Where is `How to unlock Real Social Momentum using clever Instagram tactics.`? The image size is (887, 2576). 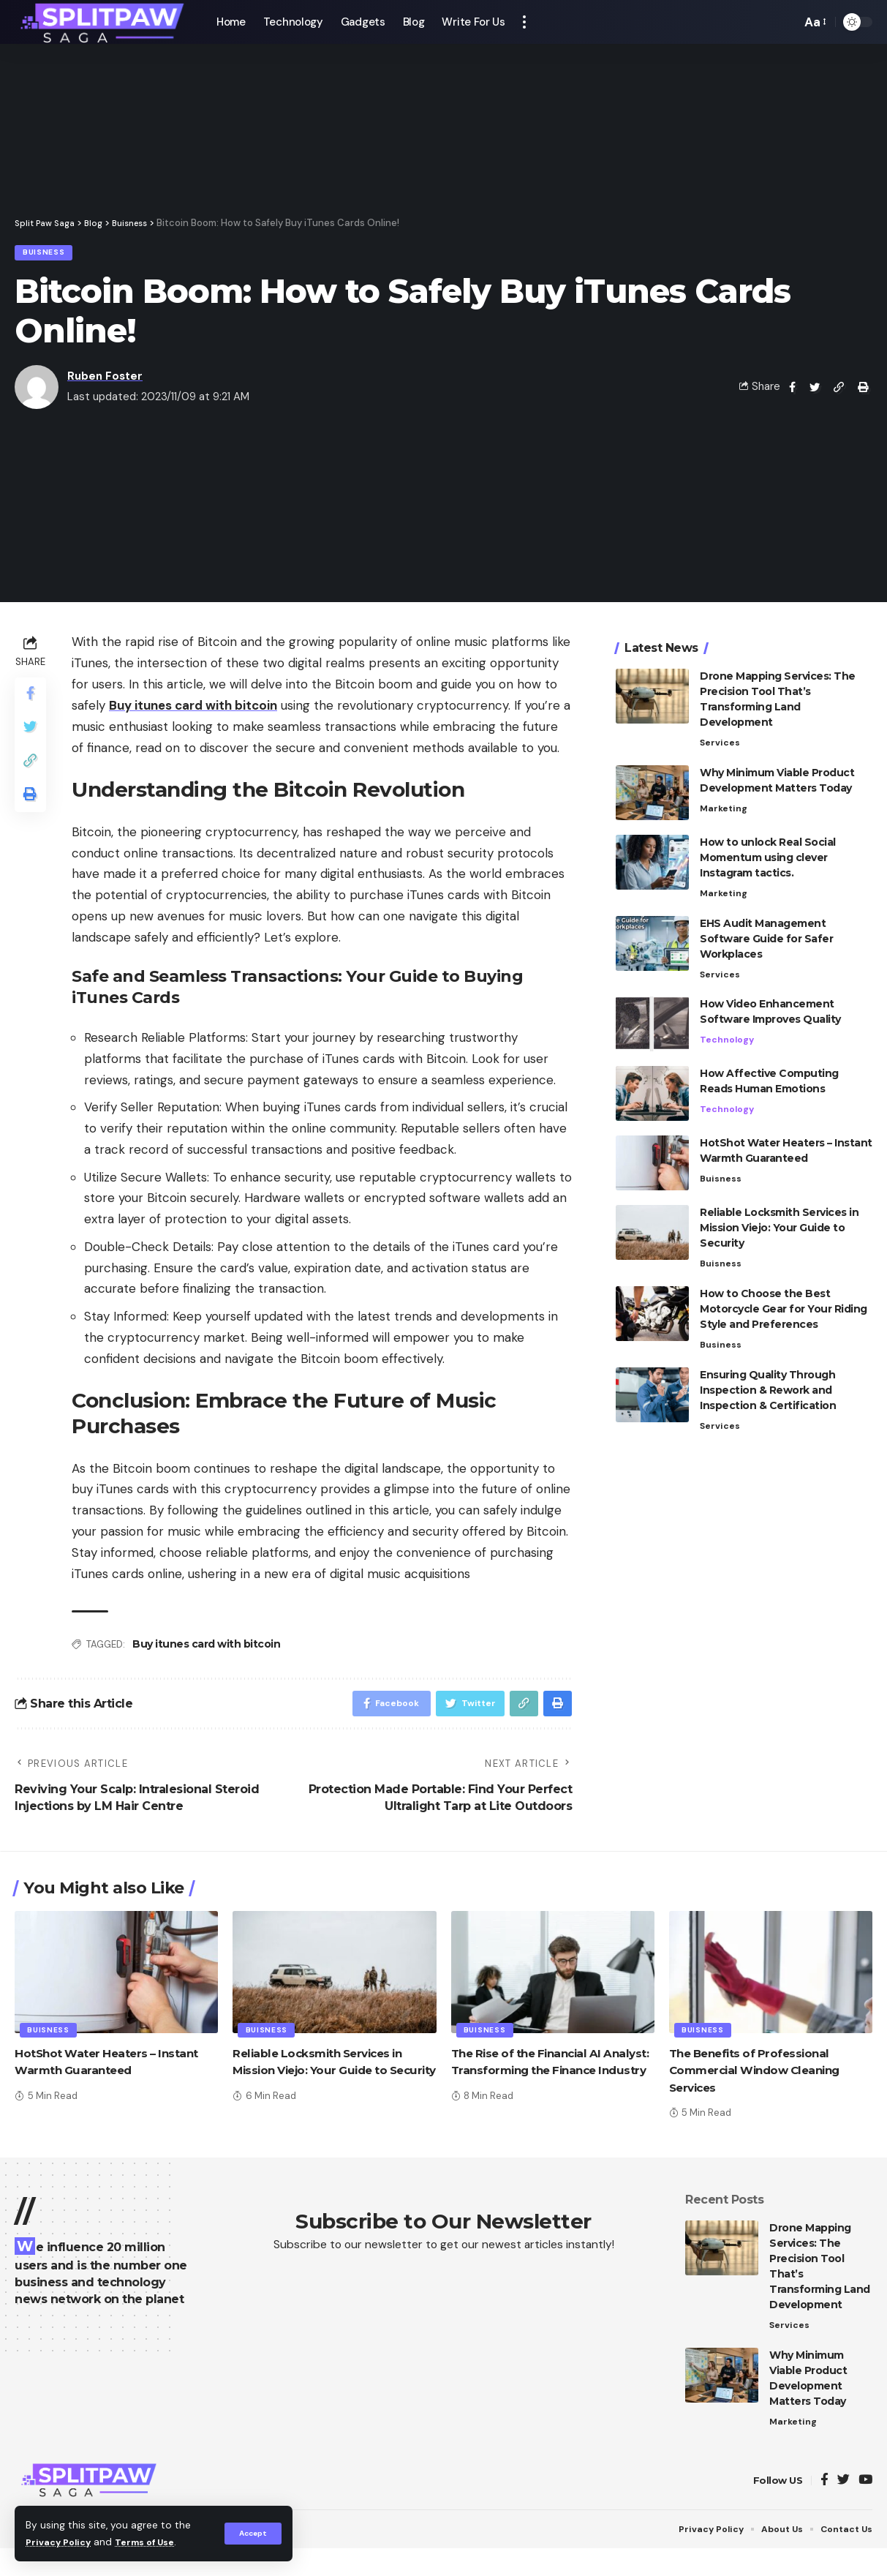
How to unlock Real Social Momentum using clever Instagram tactics. is located at coordinates (768, 852).